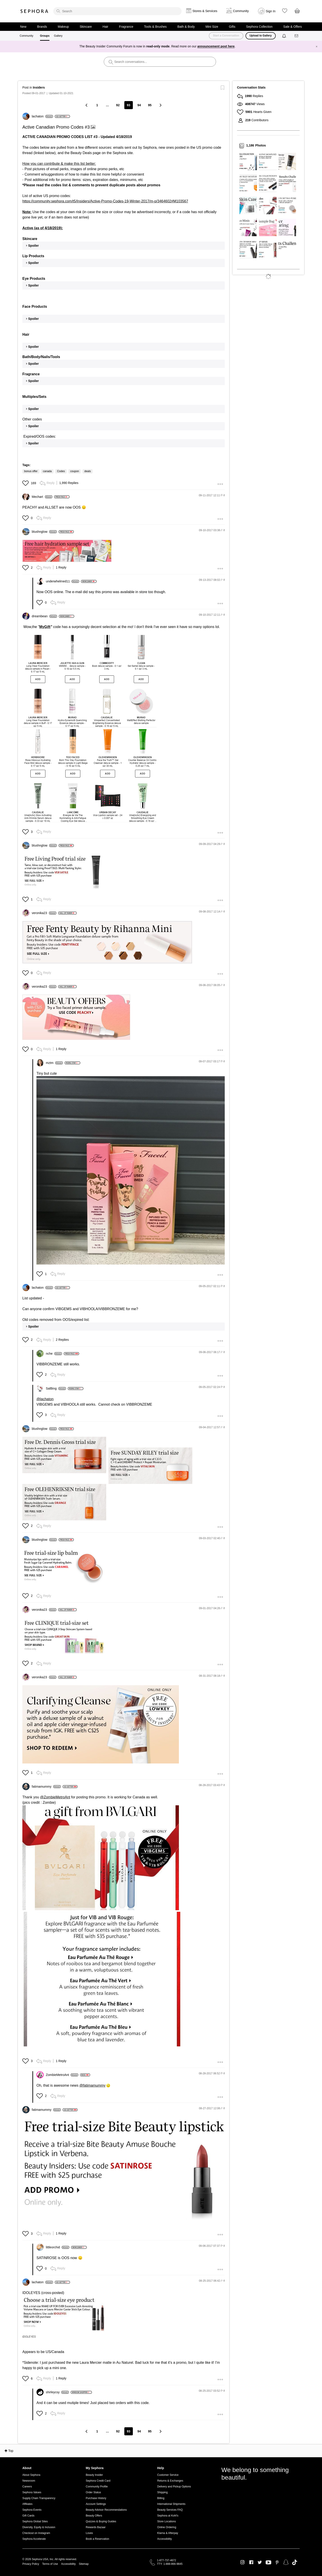  What do you see at coordinates (26, 35) in the screenshot?
I see `Community` at bounding box center [26, 35].